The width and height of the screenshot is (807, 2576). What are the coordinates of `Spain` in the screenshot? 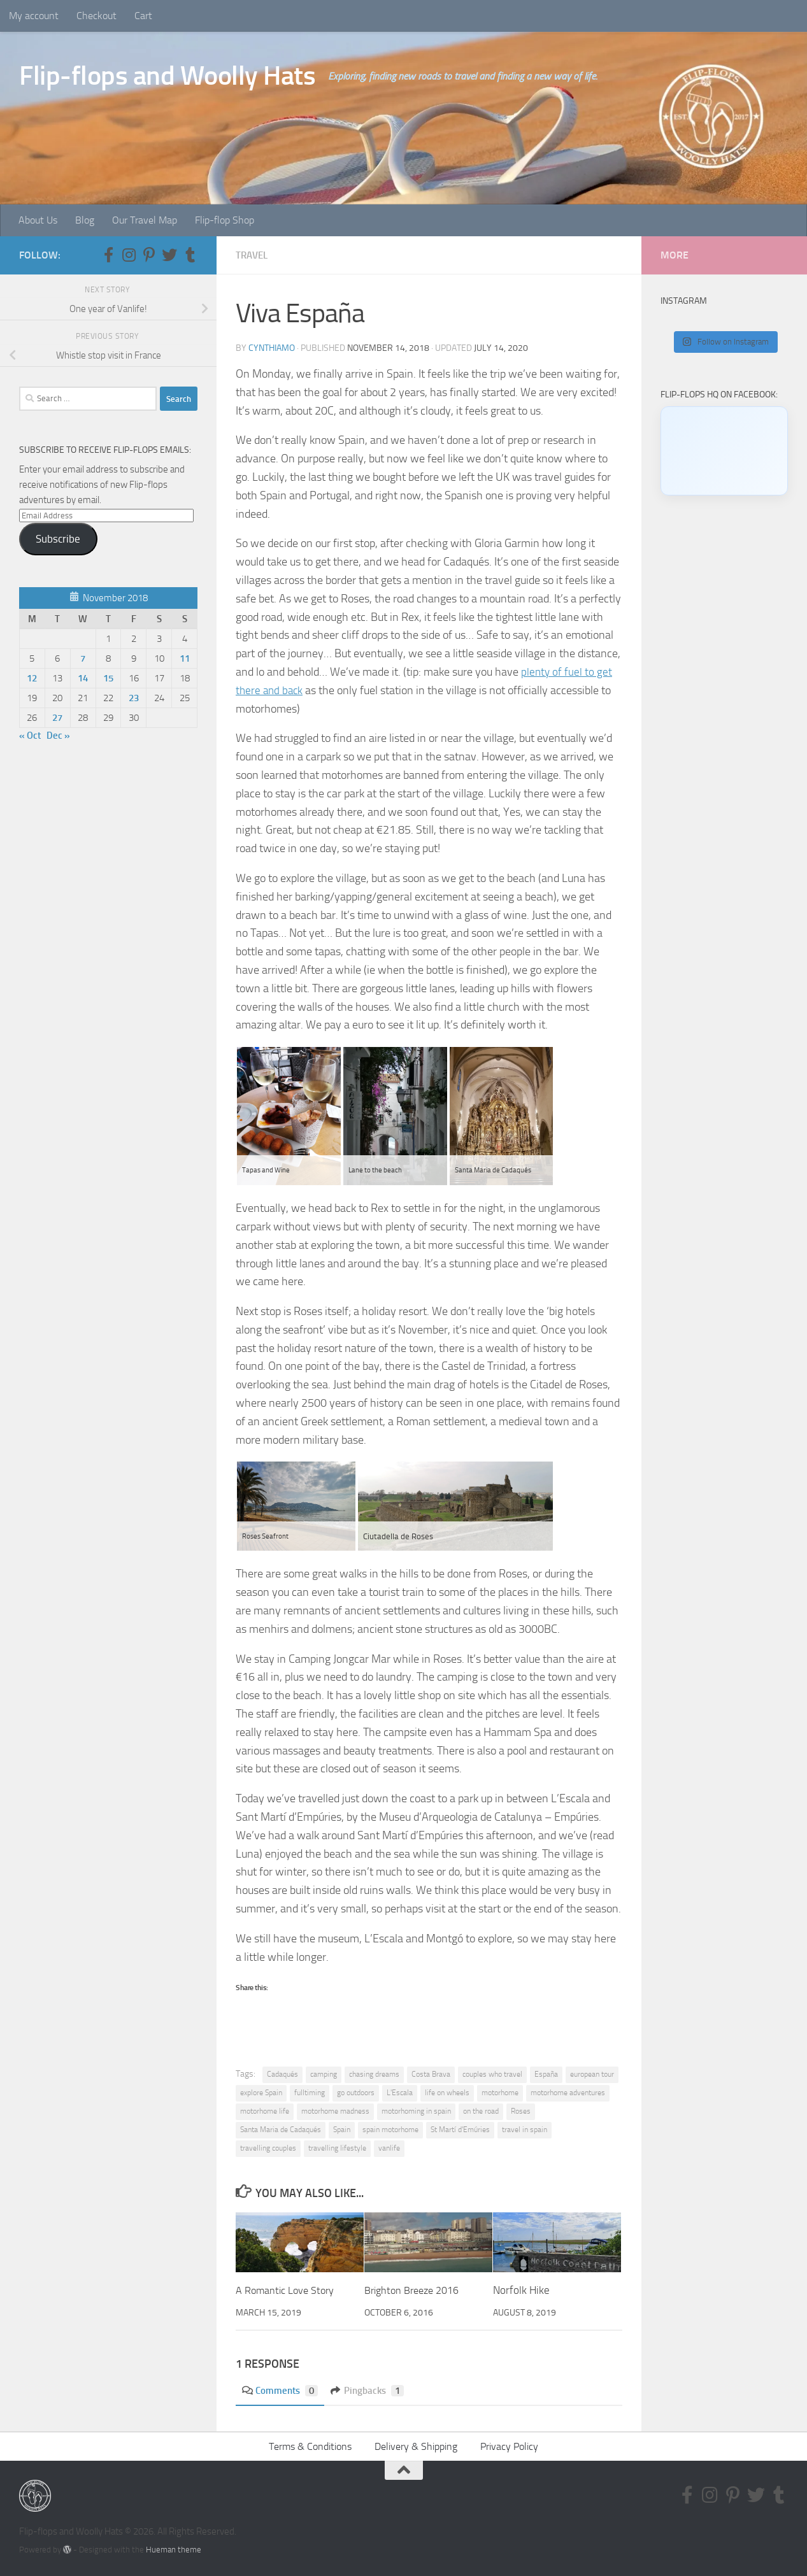 It's located at (341, 2128).